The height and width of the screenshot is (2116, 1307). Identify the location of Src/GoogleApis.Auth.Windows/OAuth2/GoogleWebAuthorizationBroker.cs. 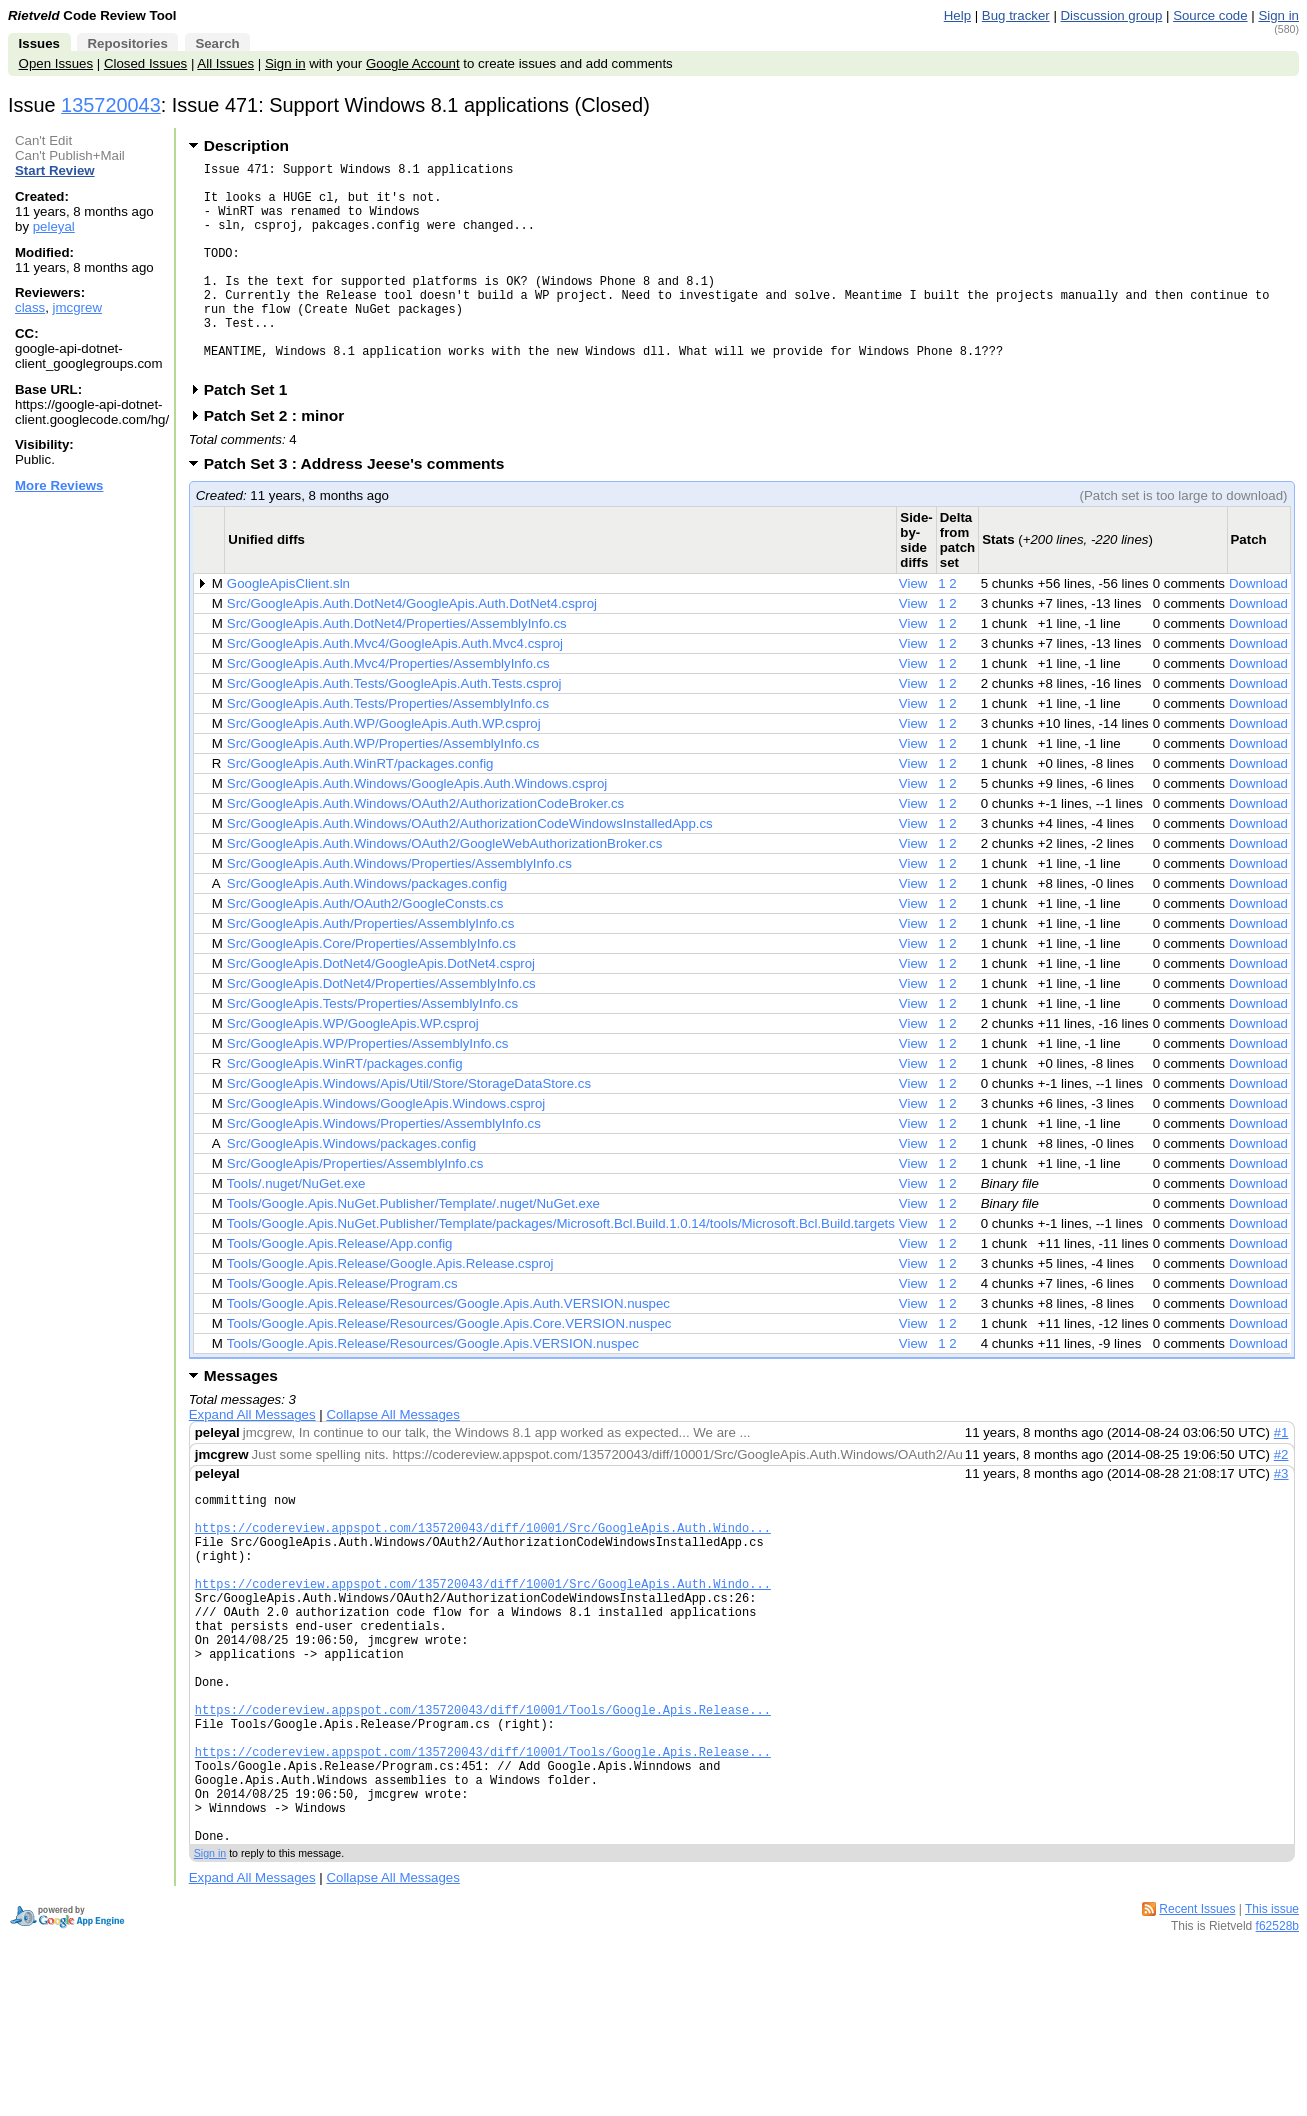
(445, 888).